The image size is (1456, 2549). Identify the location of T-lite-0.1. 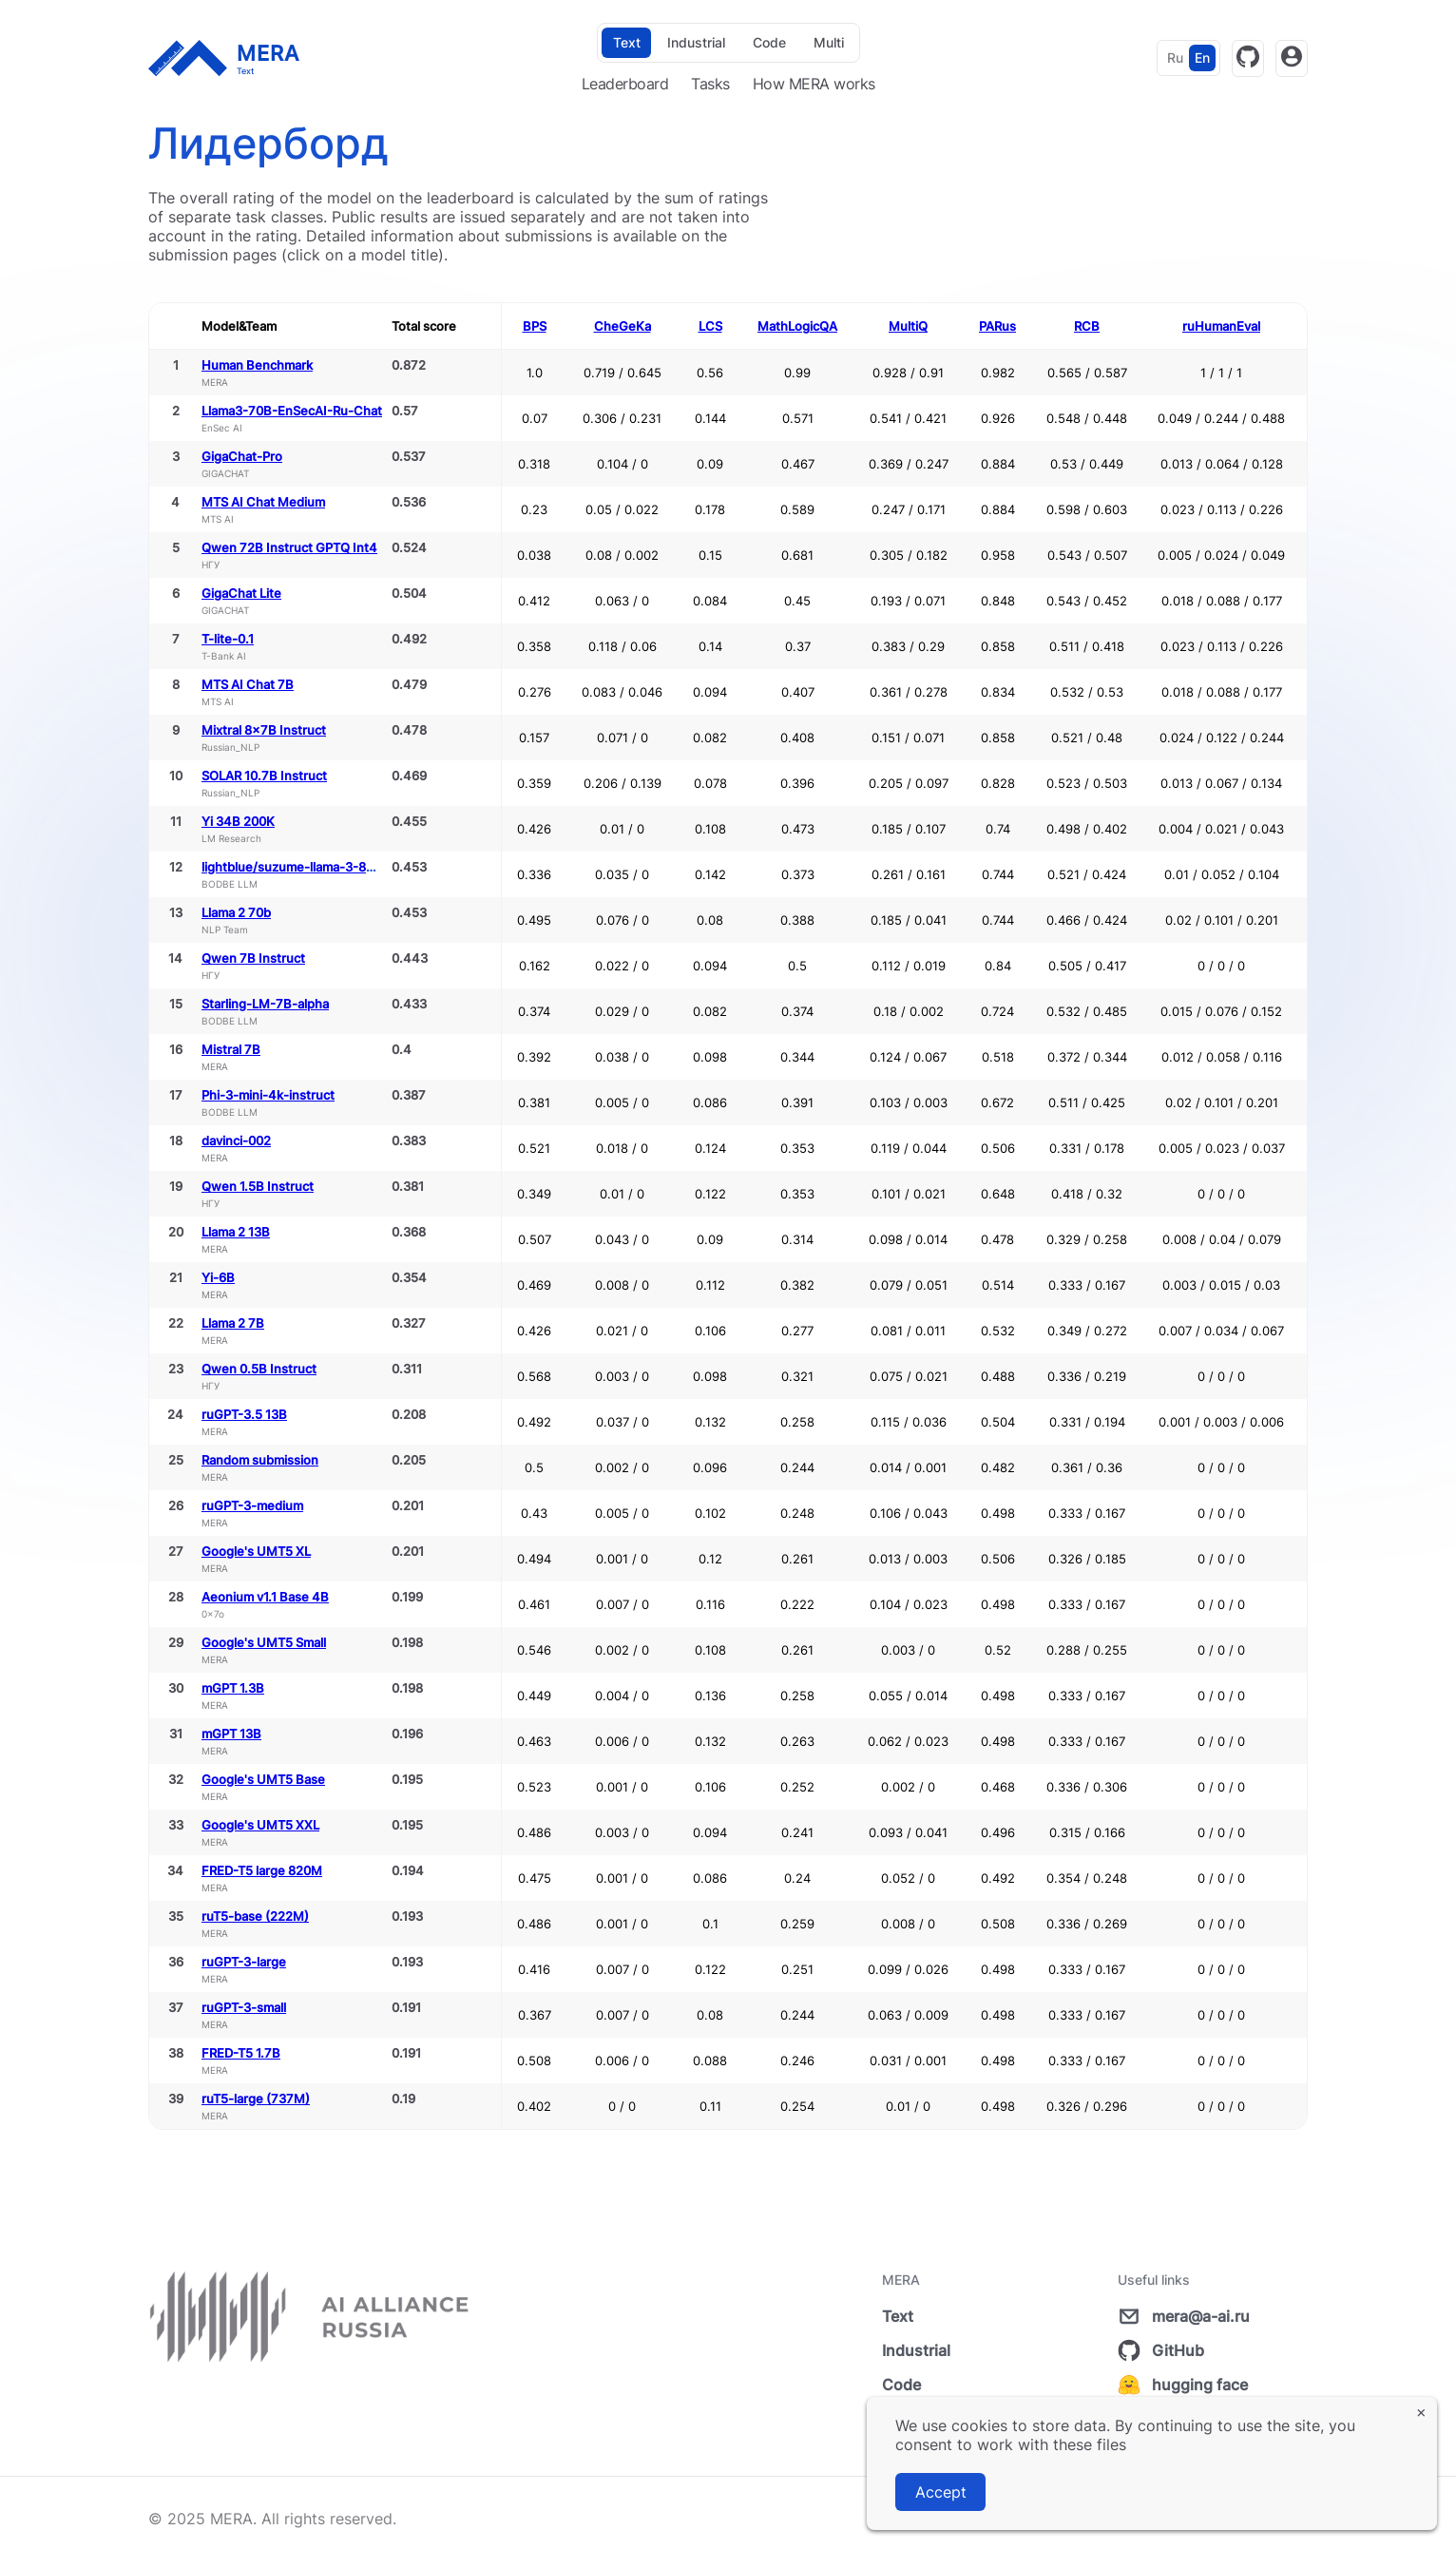
(227, 638).